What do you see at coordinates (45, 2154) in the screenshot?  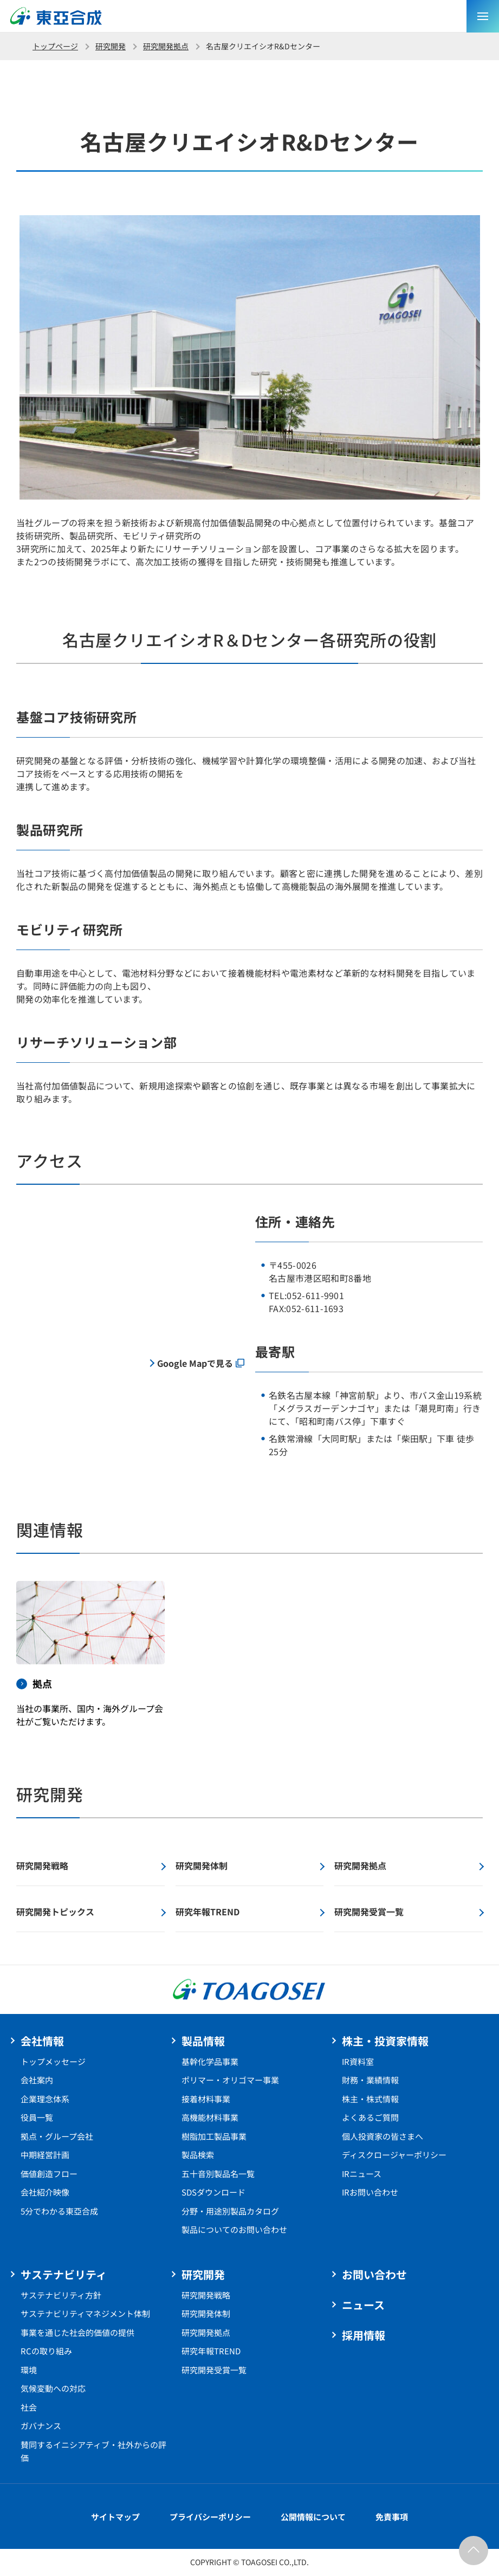 I see `中期経営計画` at bounding box center [45, 2154].